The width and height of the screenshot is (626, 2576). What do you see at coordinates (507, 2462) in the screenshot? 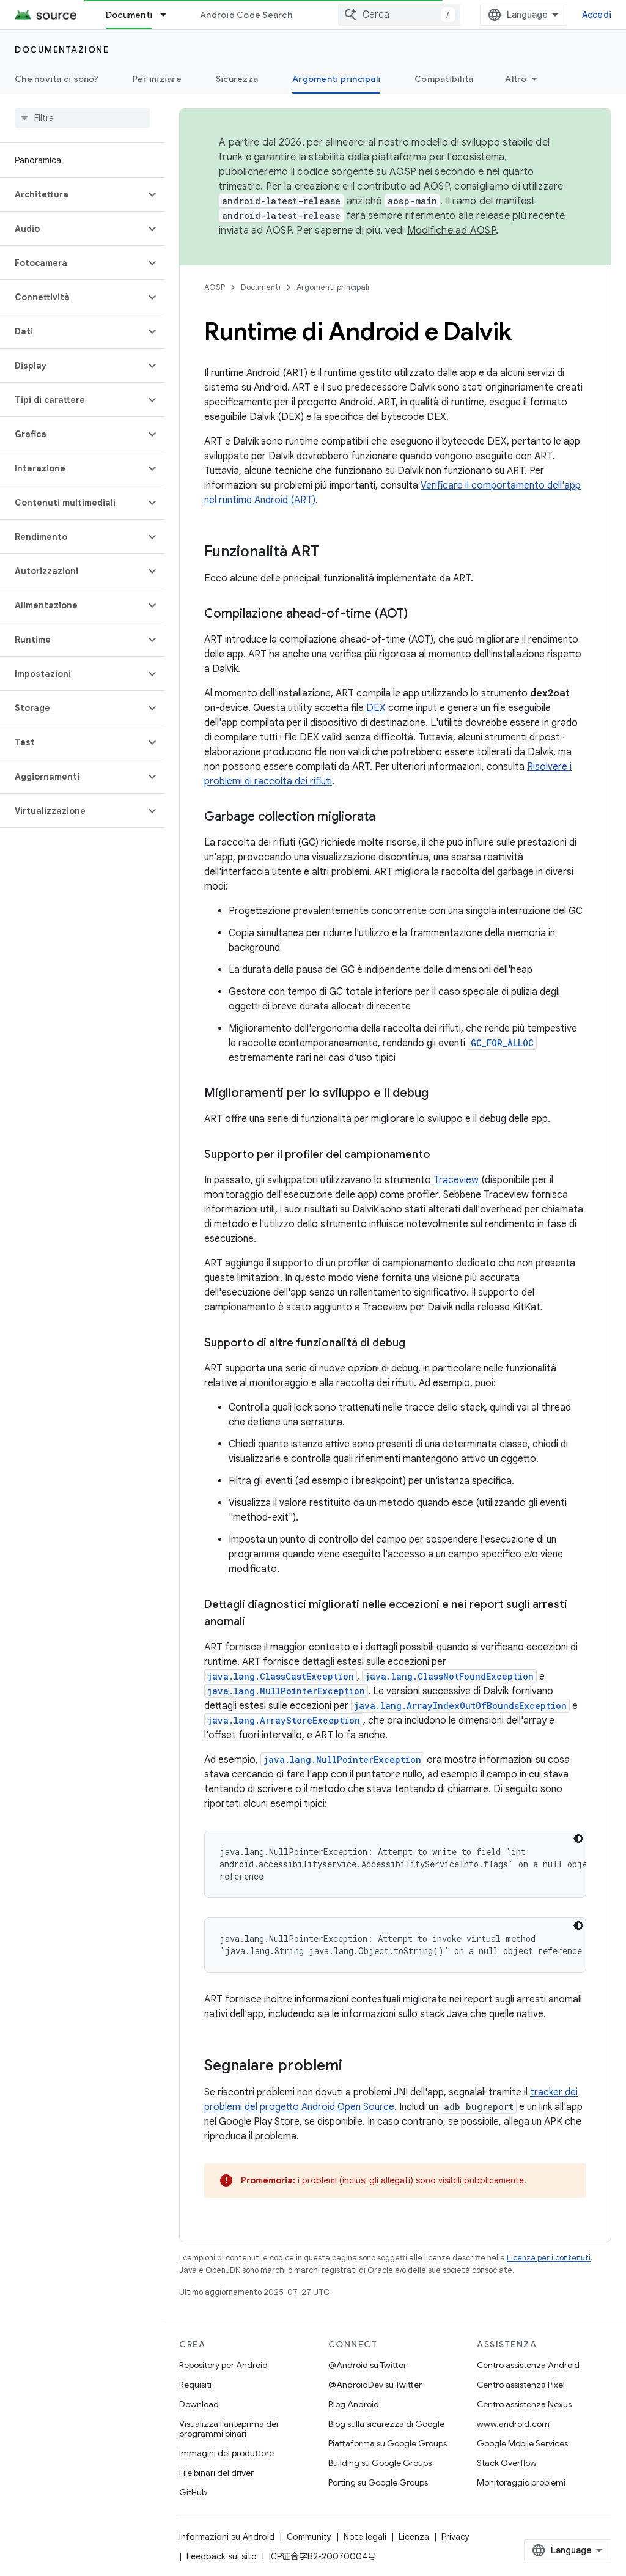
I see `Stack Overflow` at bounding box center [507, 2462].